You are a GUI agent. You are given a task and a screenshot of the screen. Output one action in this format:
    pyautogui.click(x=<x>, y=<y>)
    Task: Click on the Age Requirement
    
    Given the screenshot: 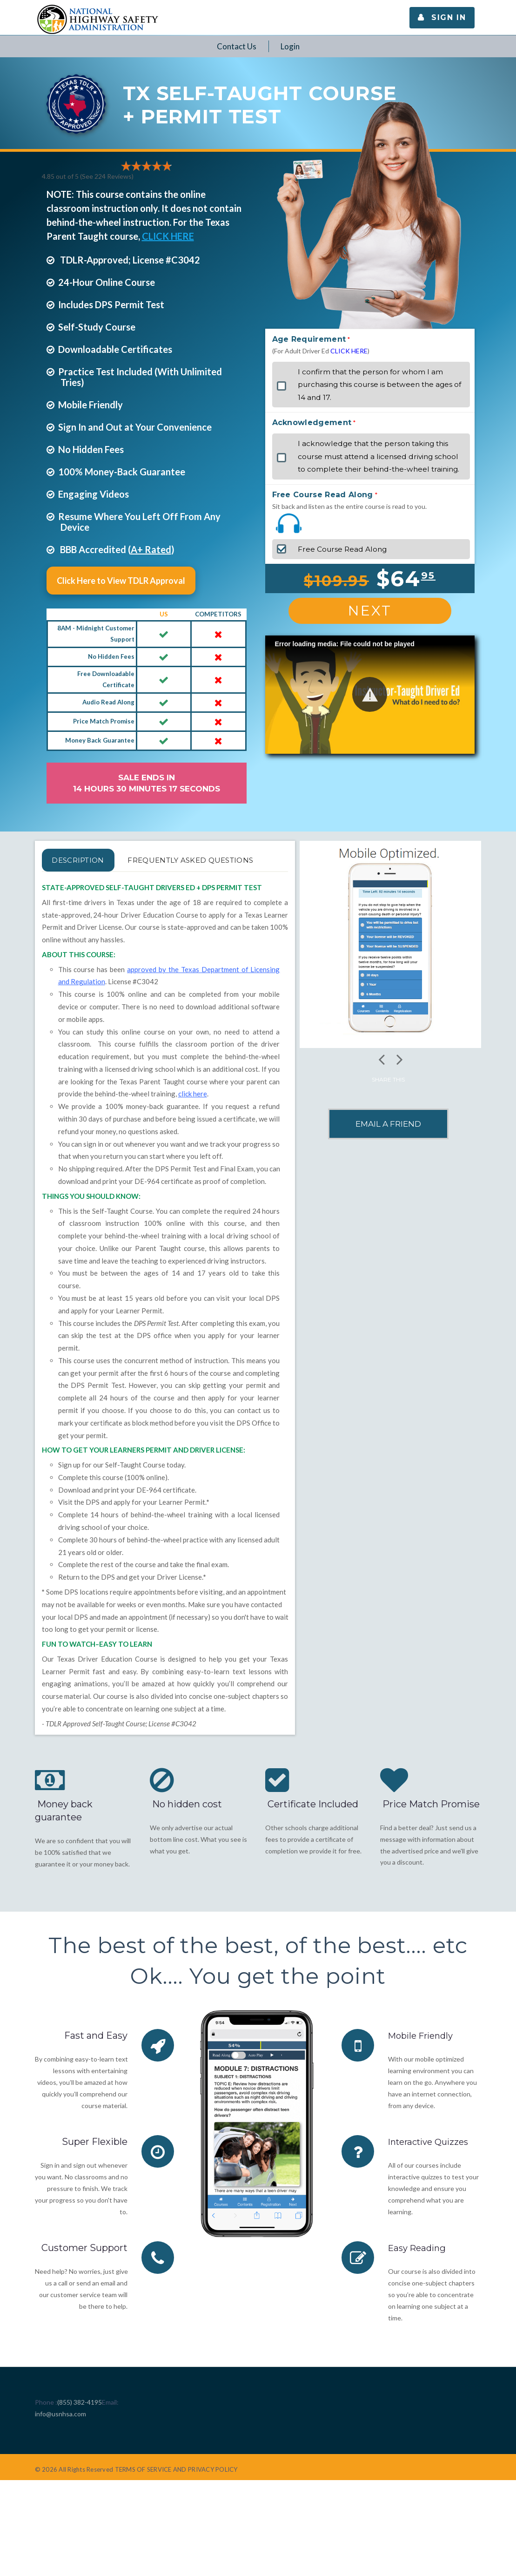 What is the action you would take?
    pyautogui.click(x=309, y=339)
    